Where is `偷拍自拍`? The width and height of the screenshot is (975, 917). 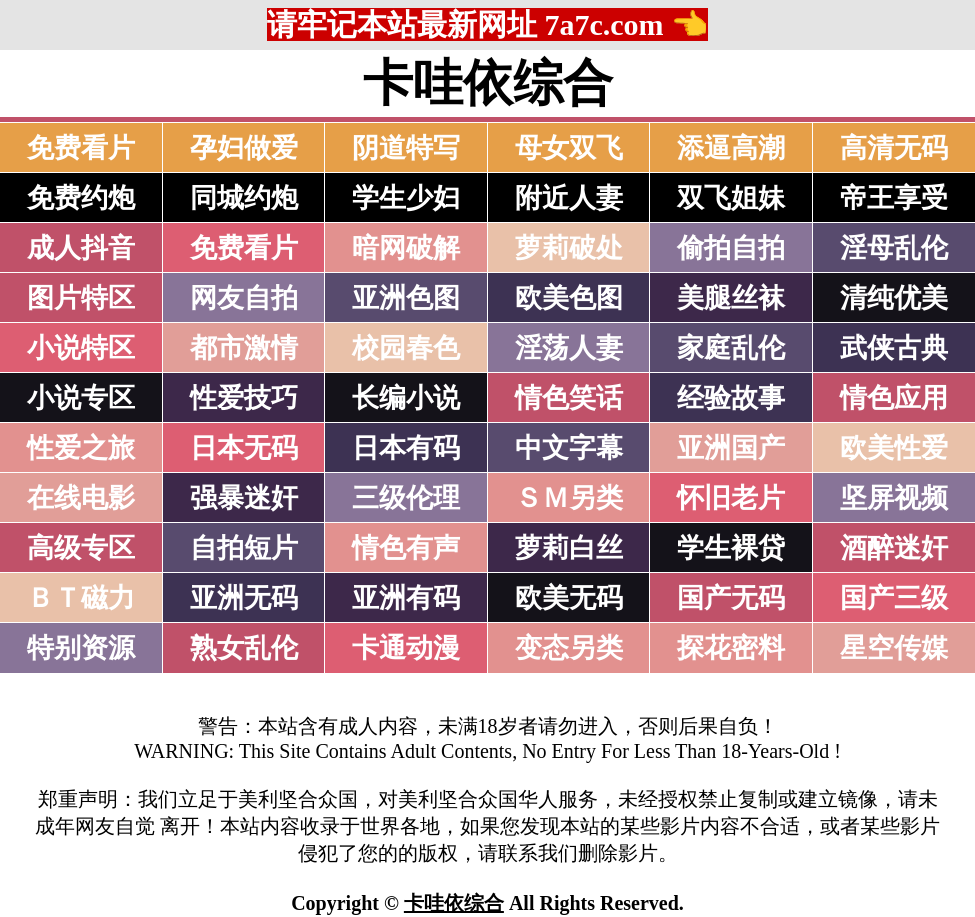 偷拍自拍 is located at coordinates (731, 248).